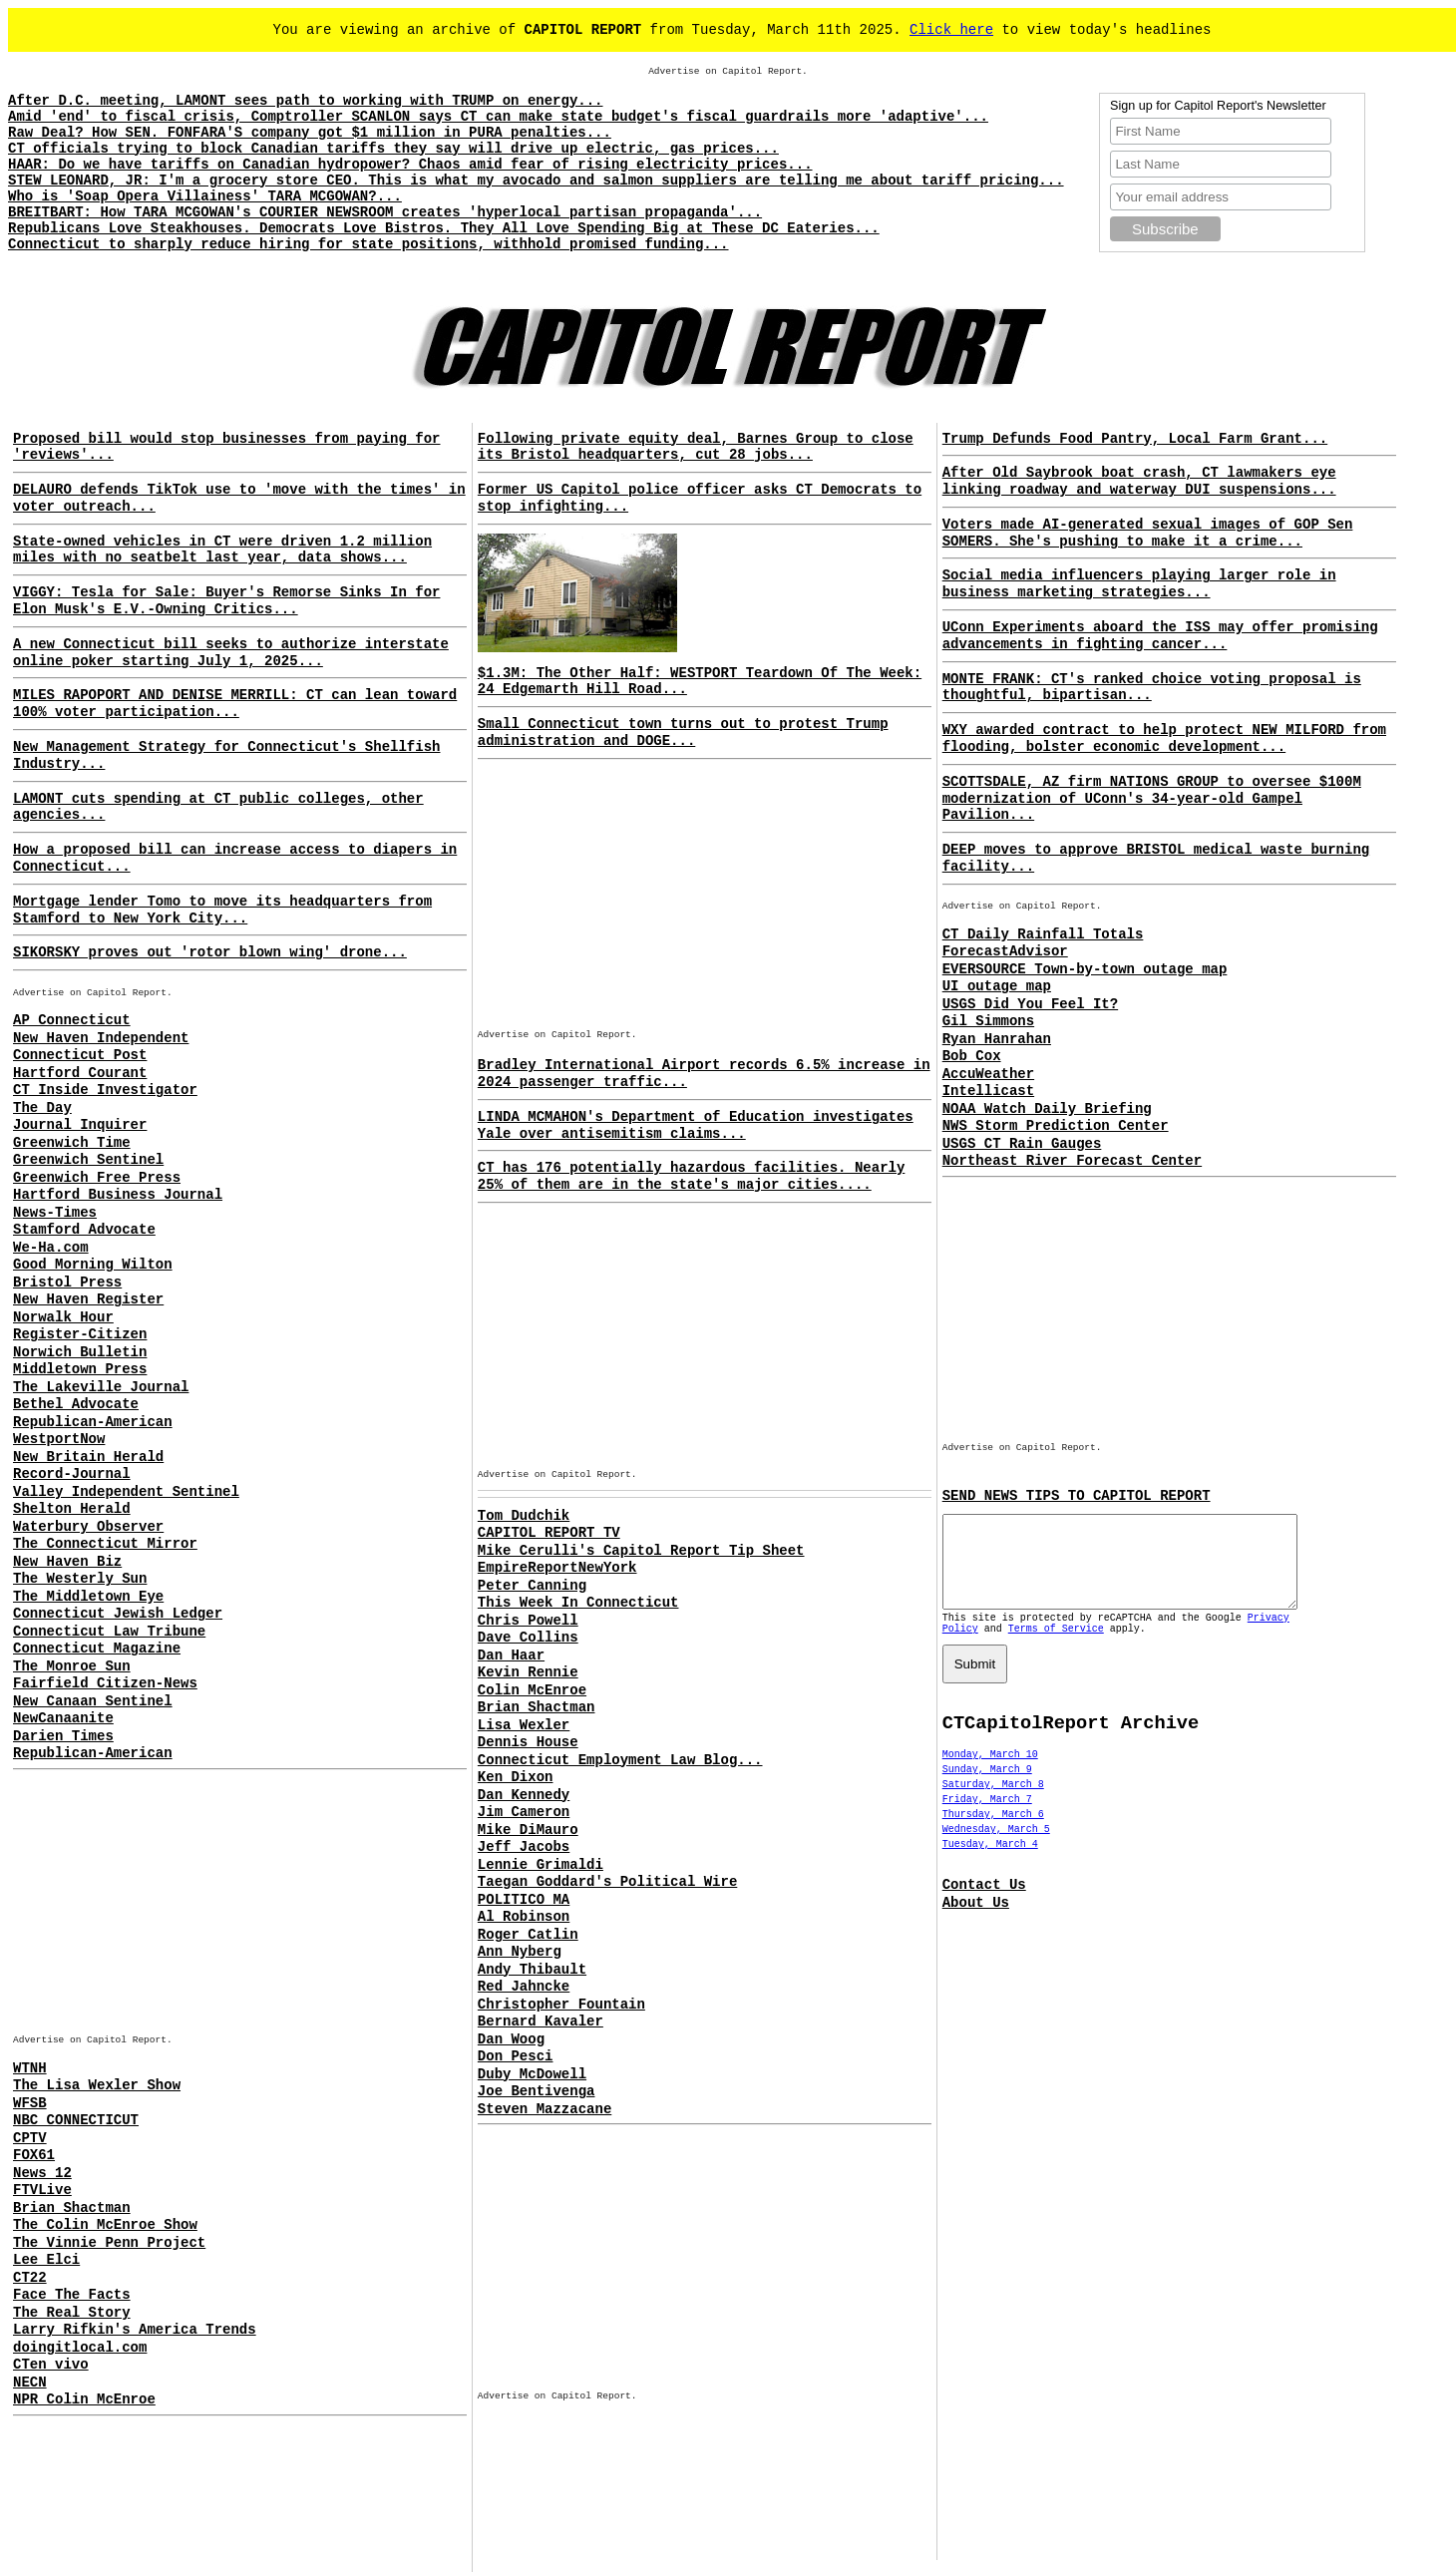  Describe the element at coordinates (30, 2103) in the screenshot. I see `WFSB` at that location.